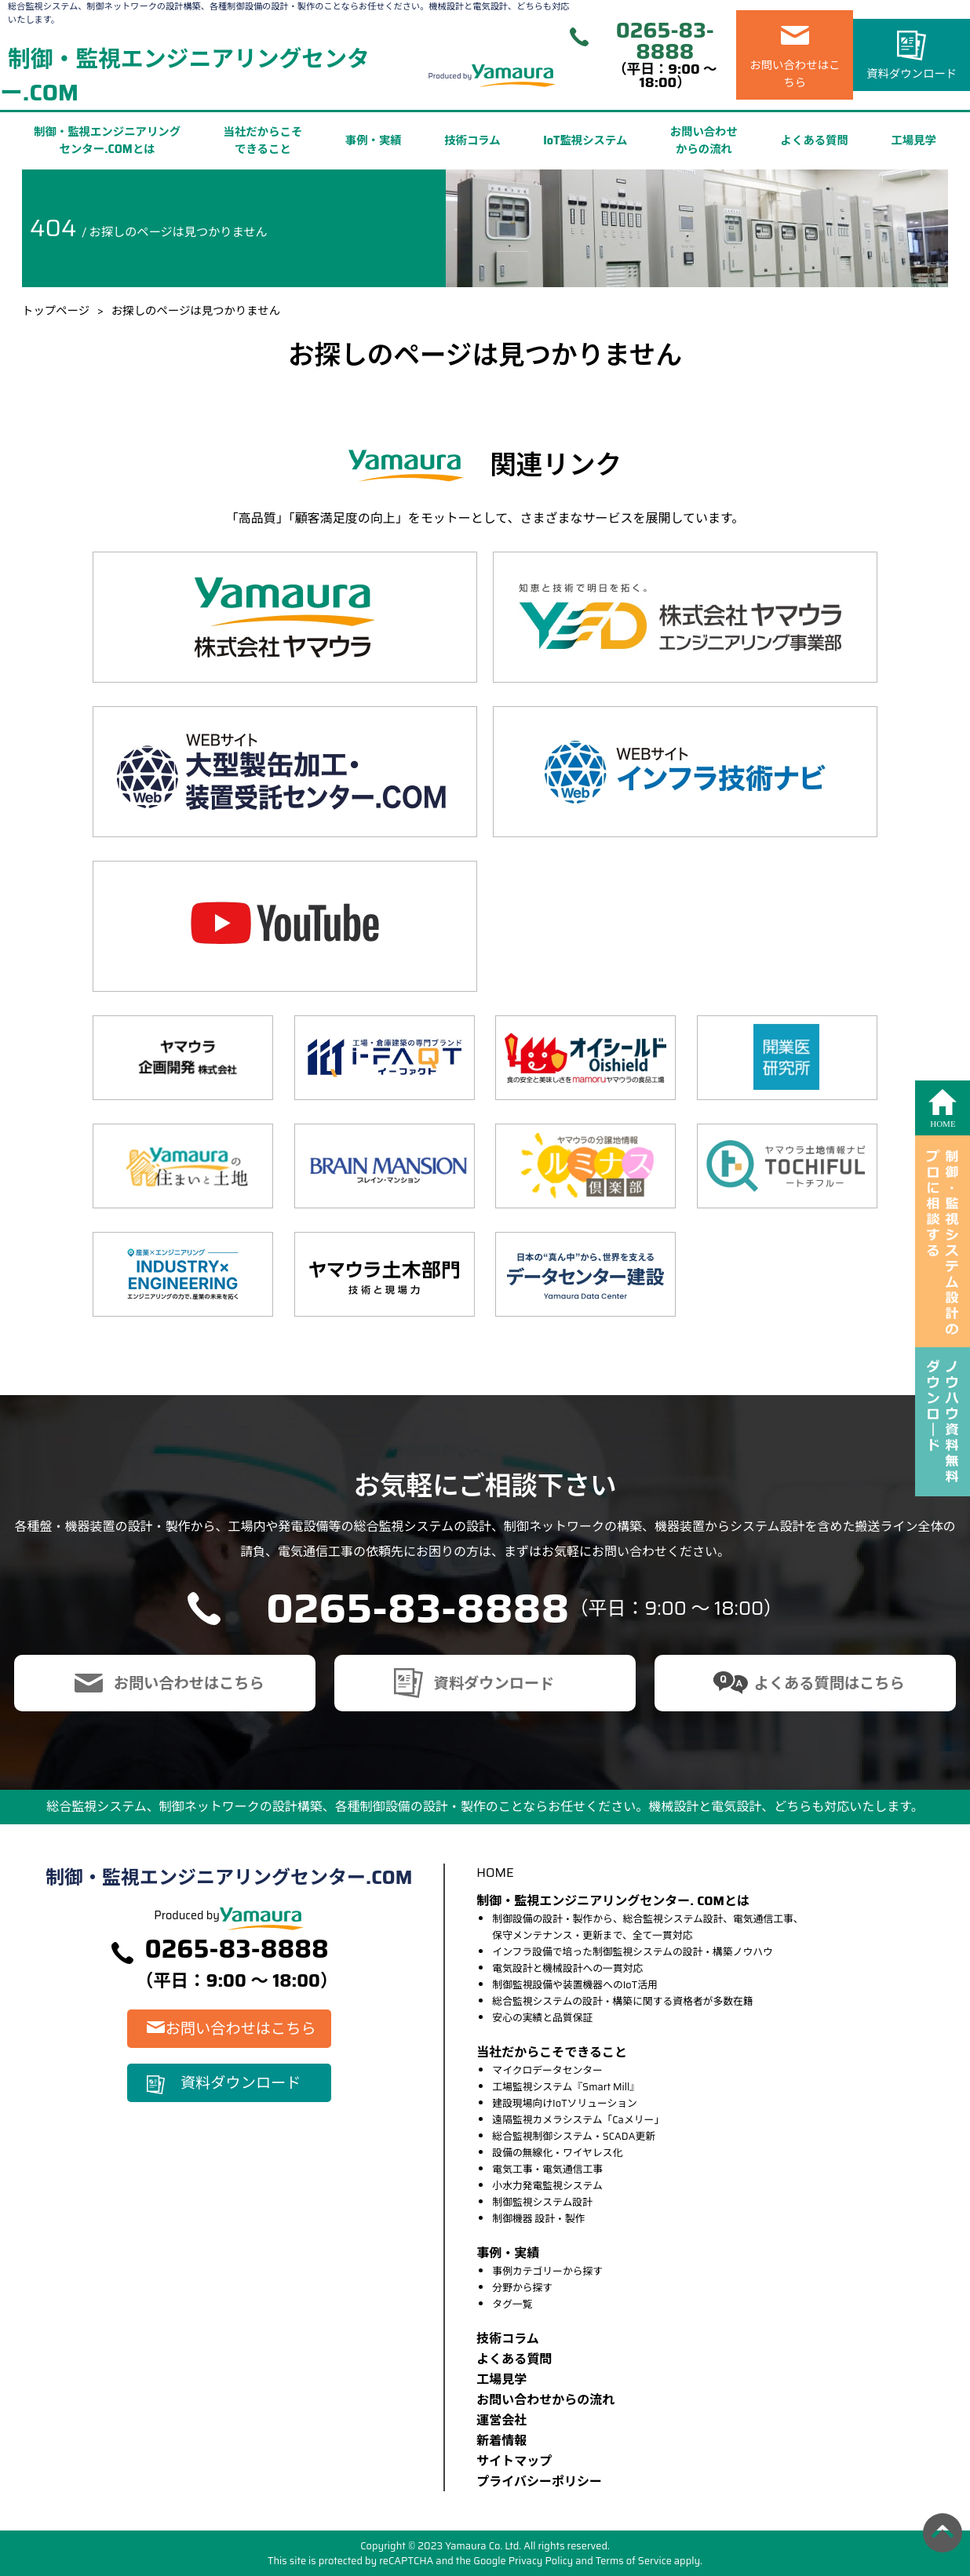 The width and height of the screenshot is (970, 2576). What do you see at coordinates (547, 2185) in the screenshot?
I see `小水力発電監視システム` at bounding box center [547, 2185].